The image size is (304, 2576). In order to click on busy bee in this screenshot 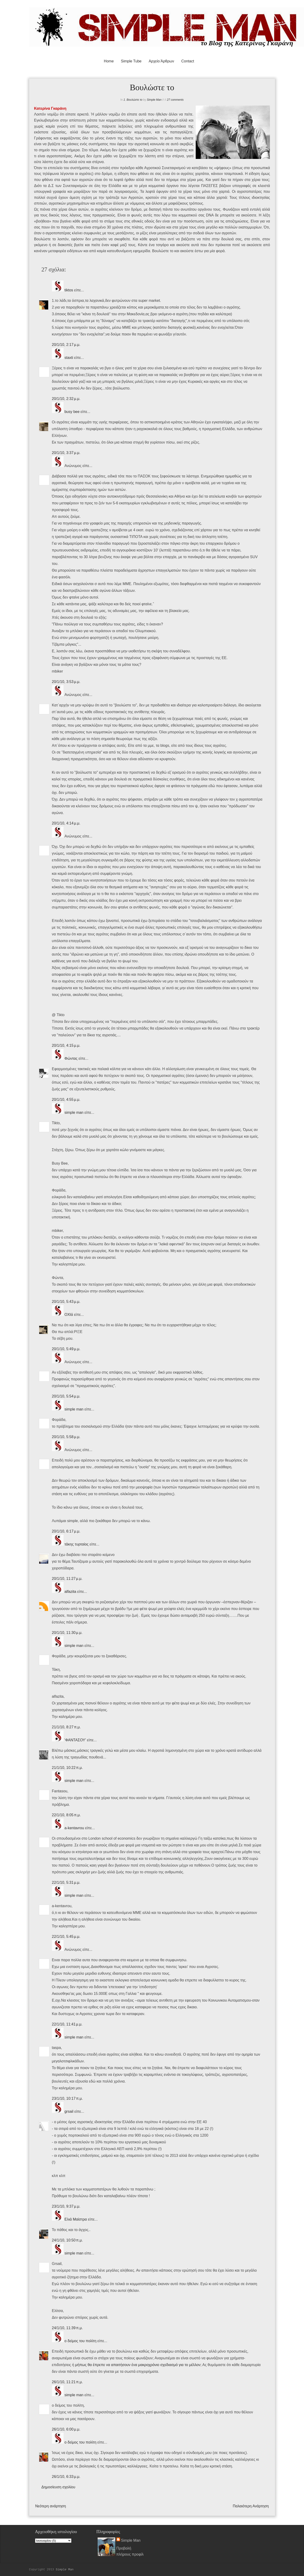, I will do `click(72, 412)`.